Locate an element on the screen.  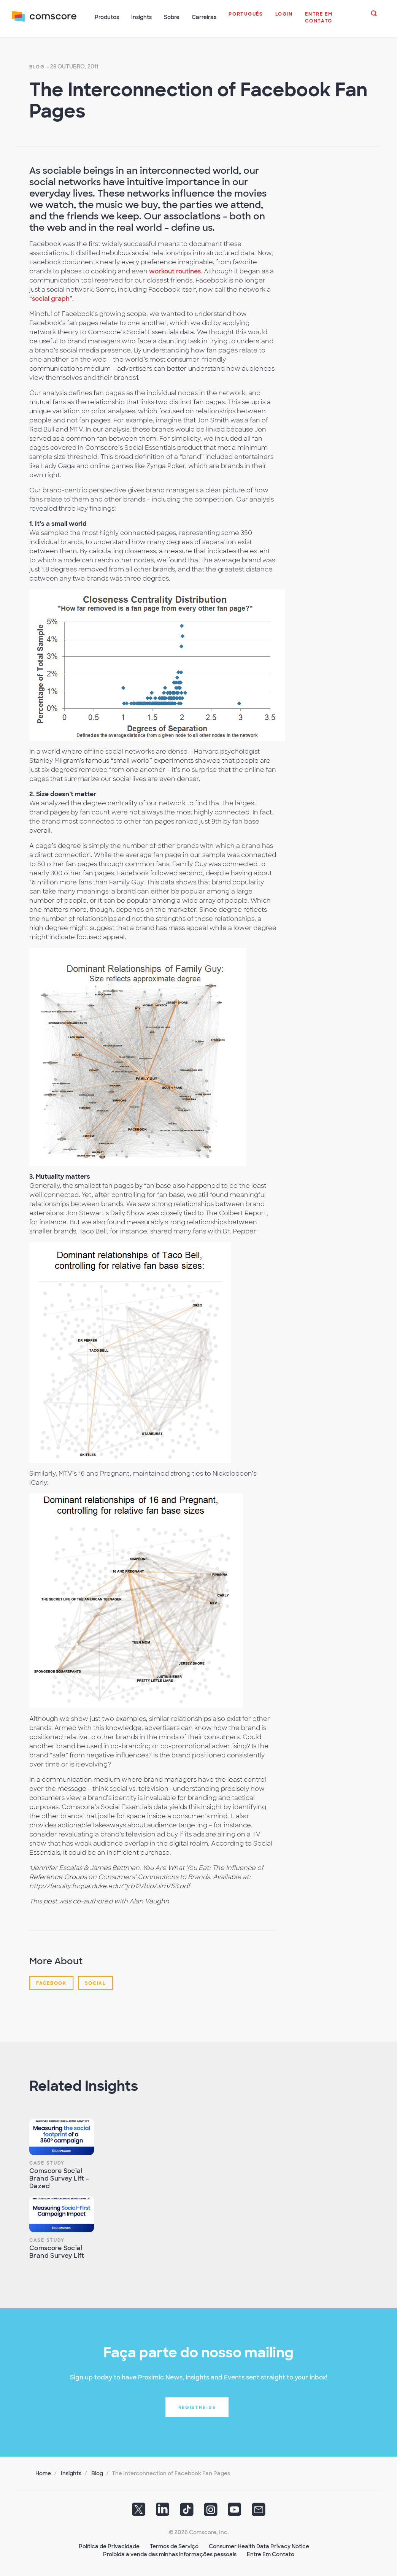
Consumer Health Data Privacy Notice is located at coordinates (259, 2545).